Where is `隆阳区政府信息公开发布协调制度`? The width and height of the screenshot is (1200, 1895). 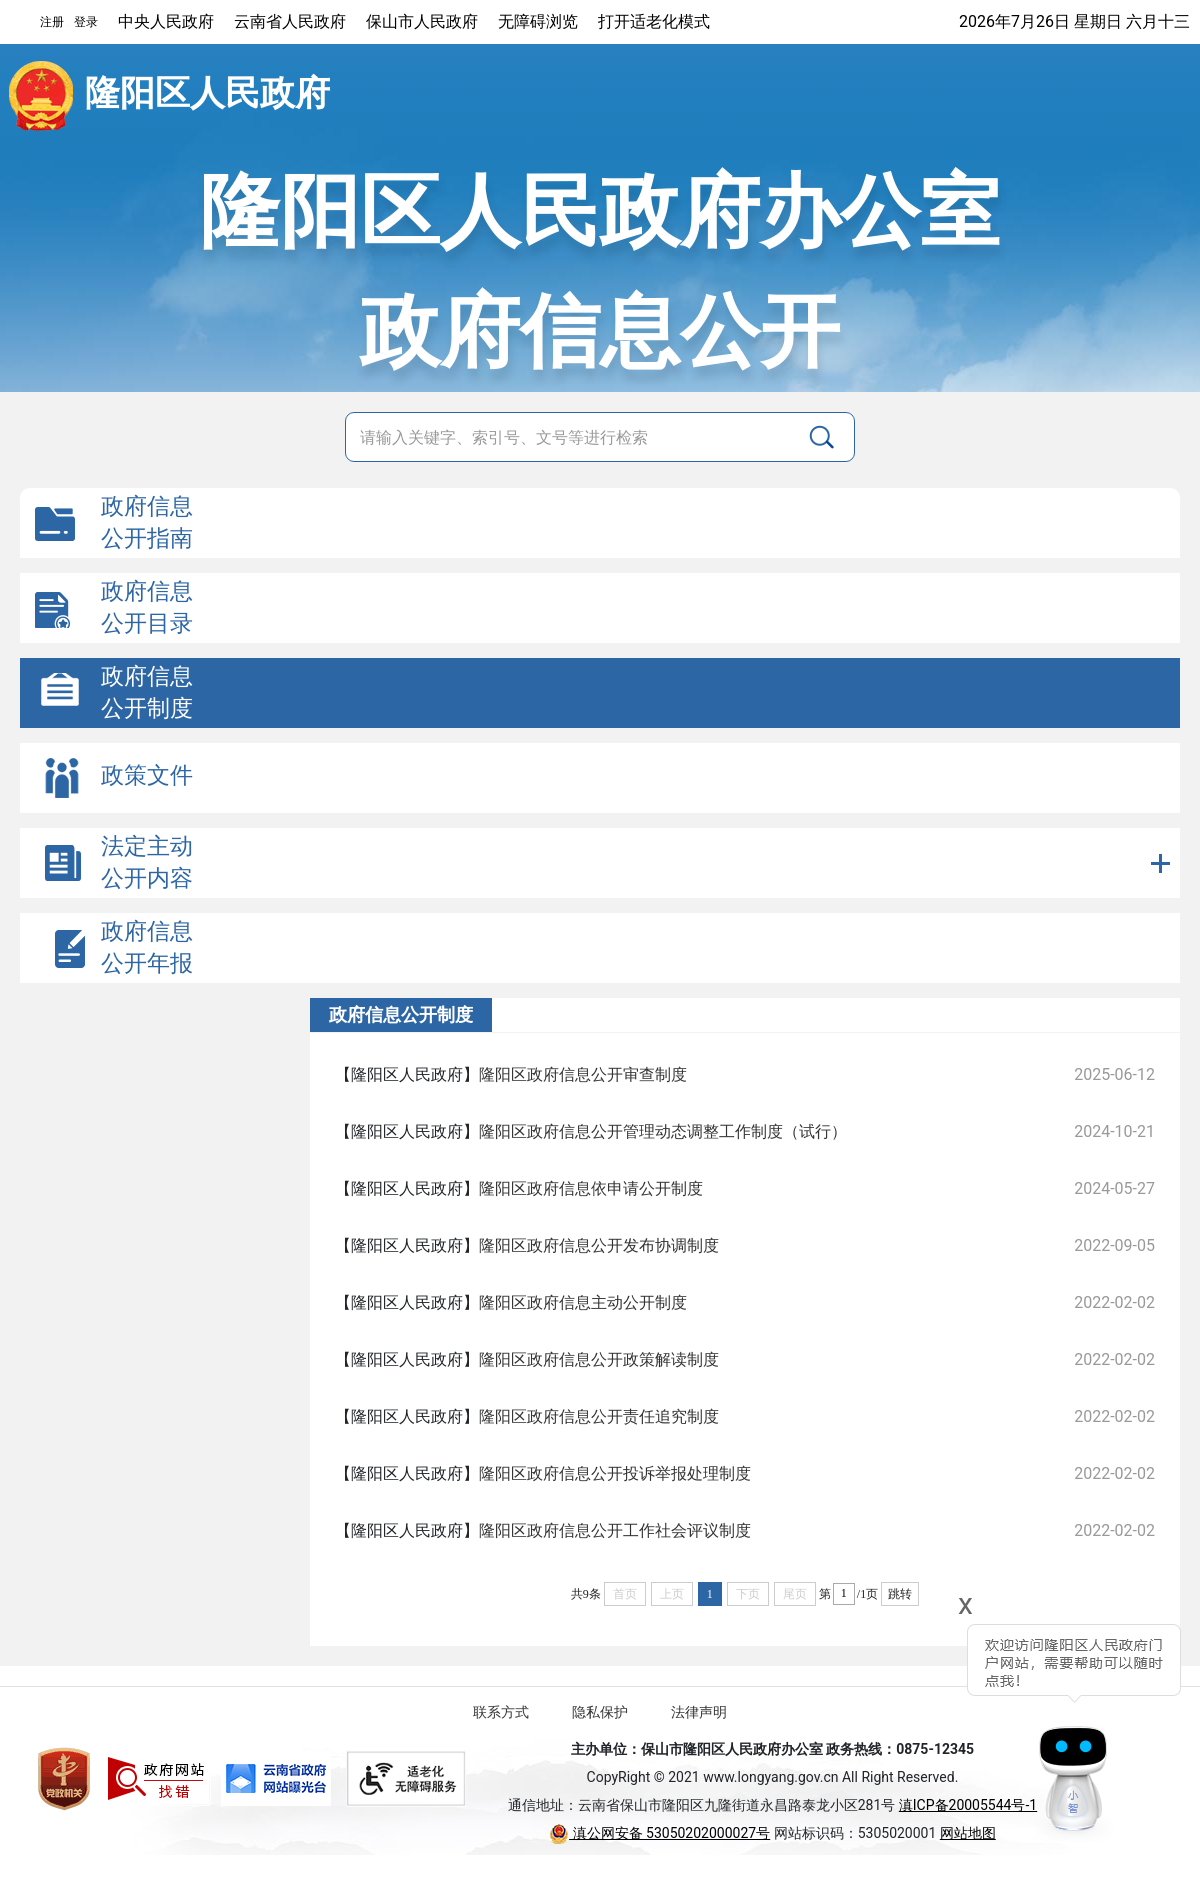 隆阳区政府信息公开发布协调制度 is located at coordinates (599, 1245).